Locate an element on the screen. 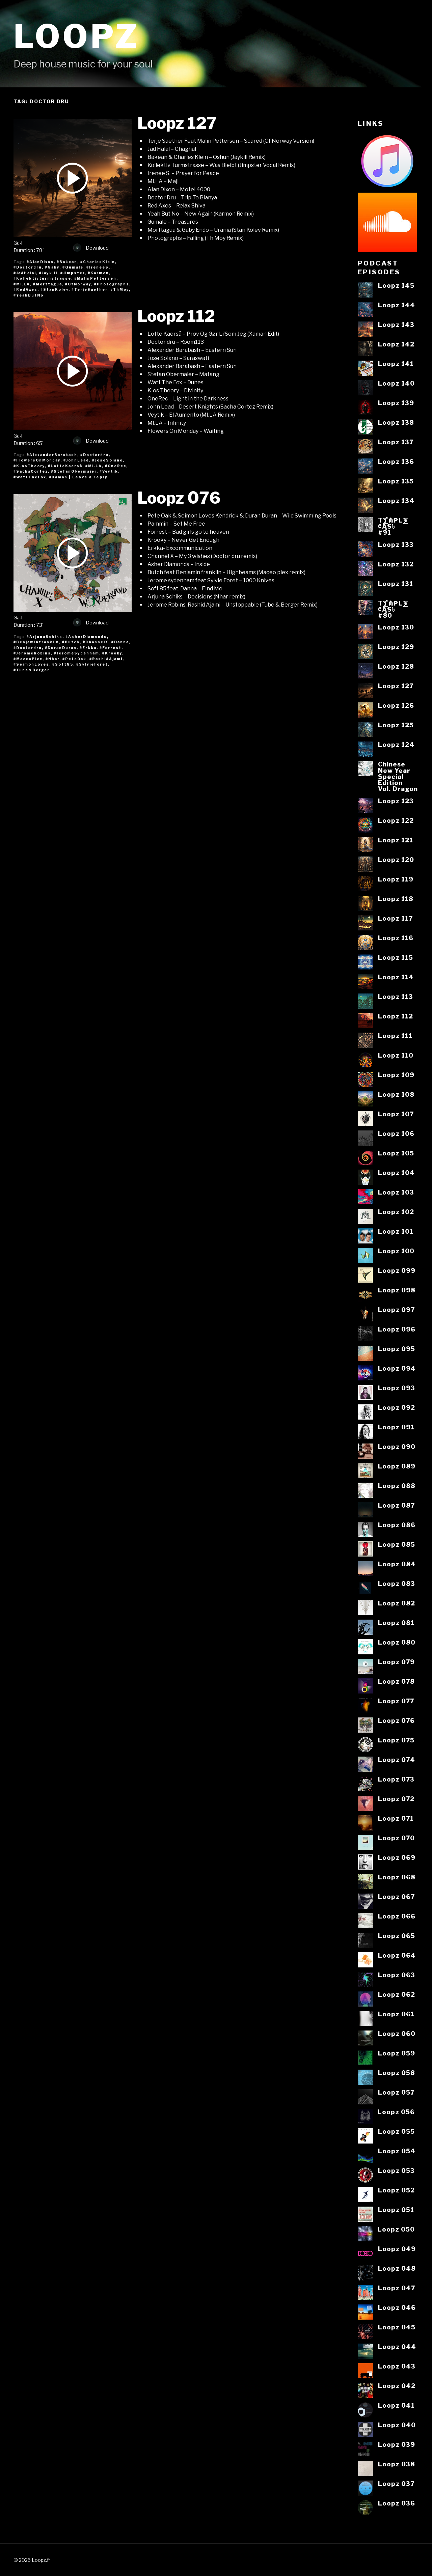 The image size is (432, 2576). Loopz 080 is located at coordinates (396, 1642).